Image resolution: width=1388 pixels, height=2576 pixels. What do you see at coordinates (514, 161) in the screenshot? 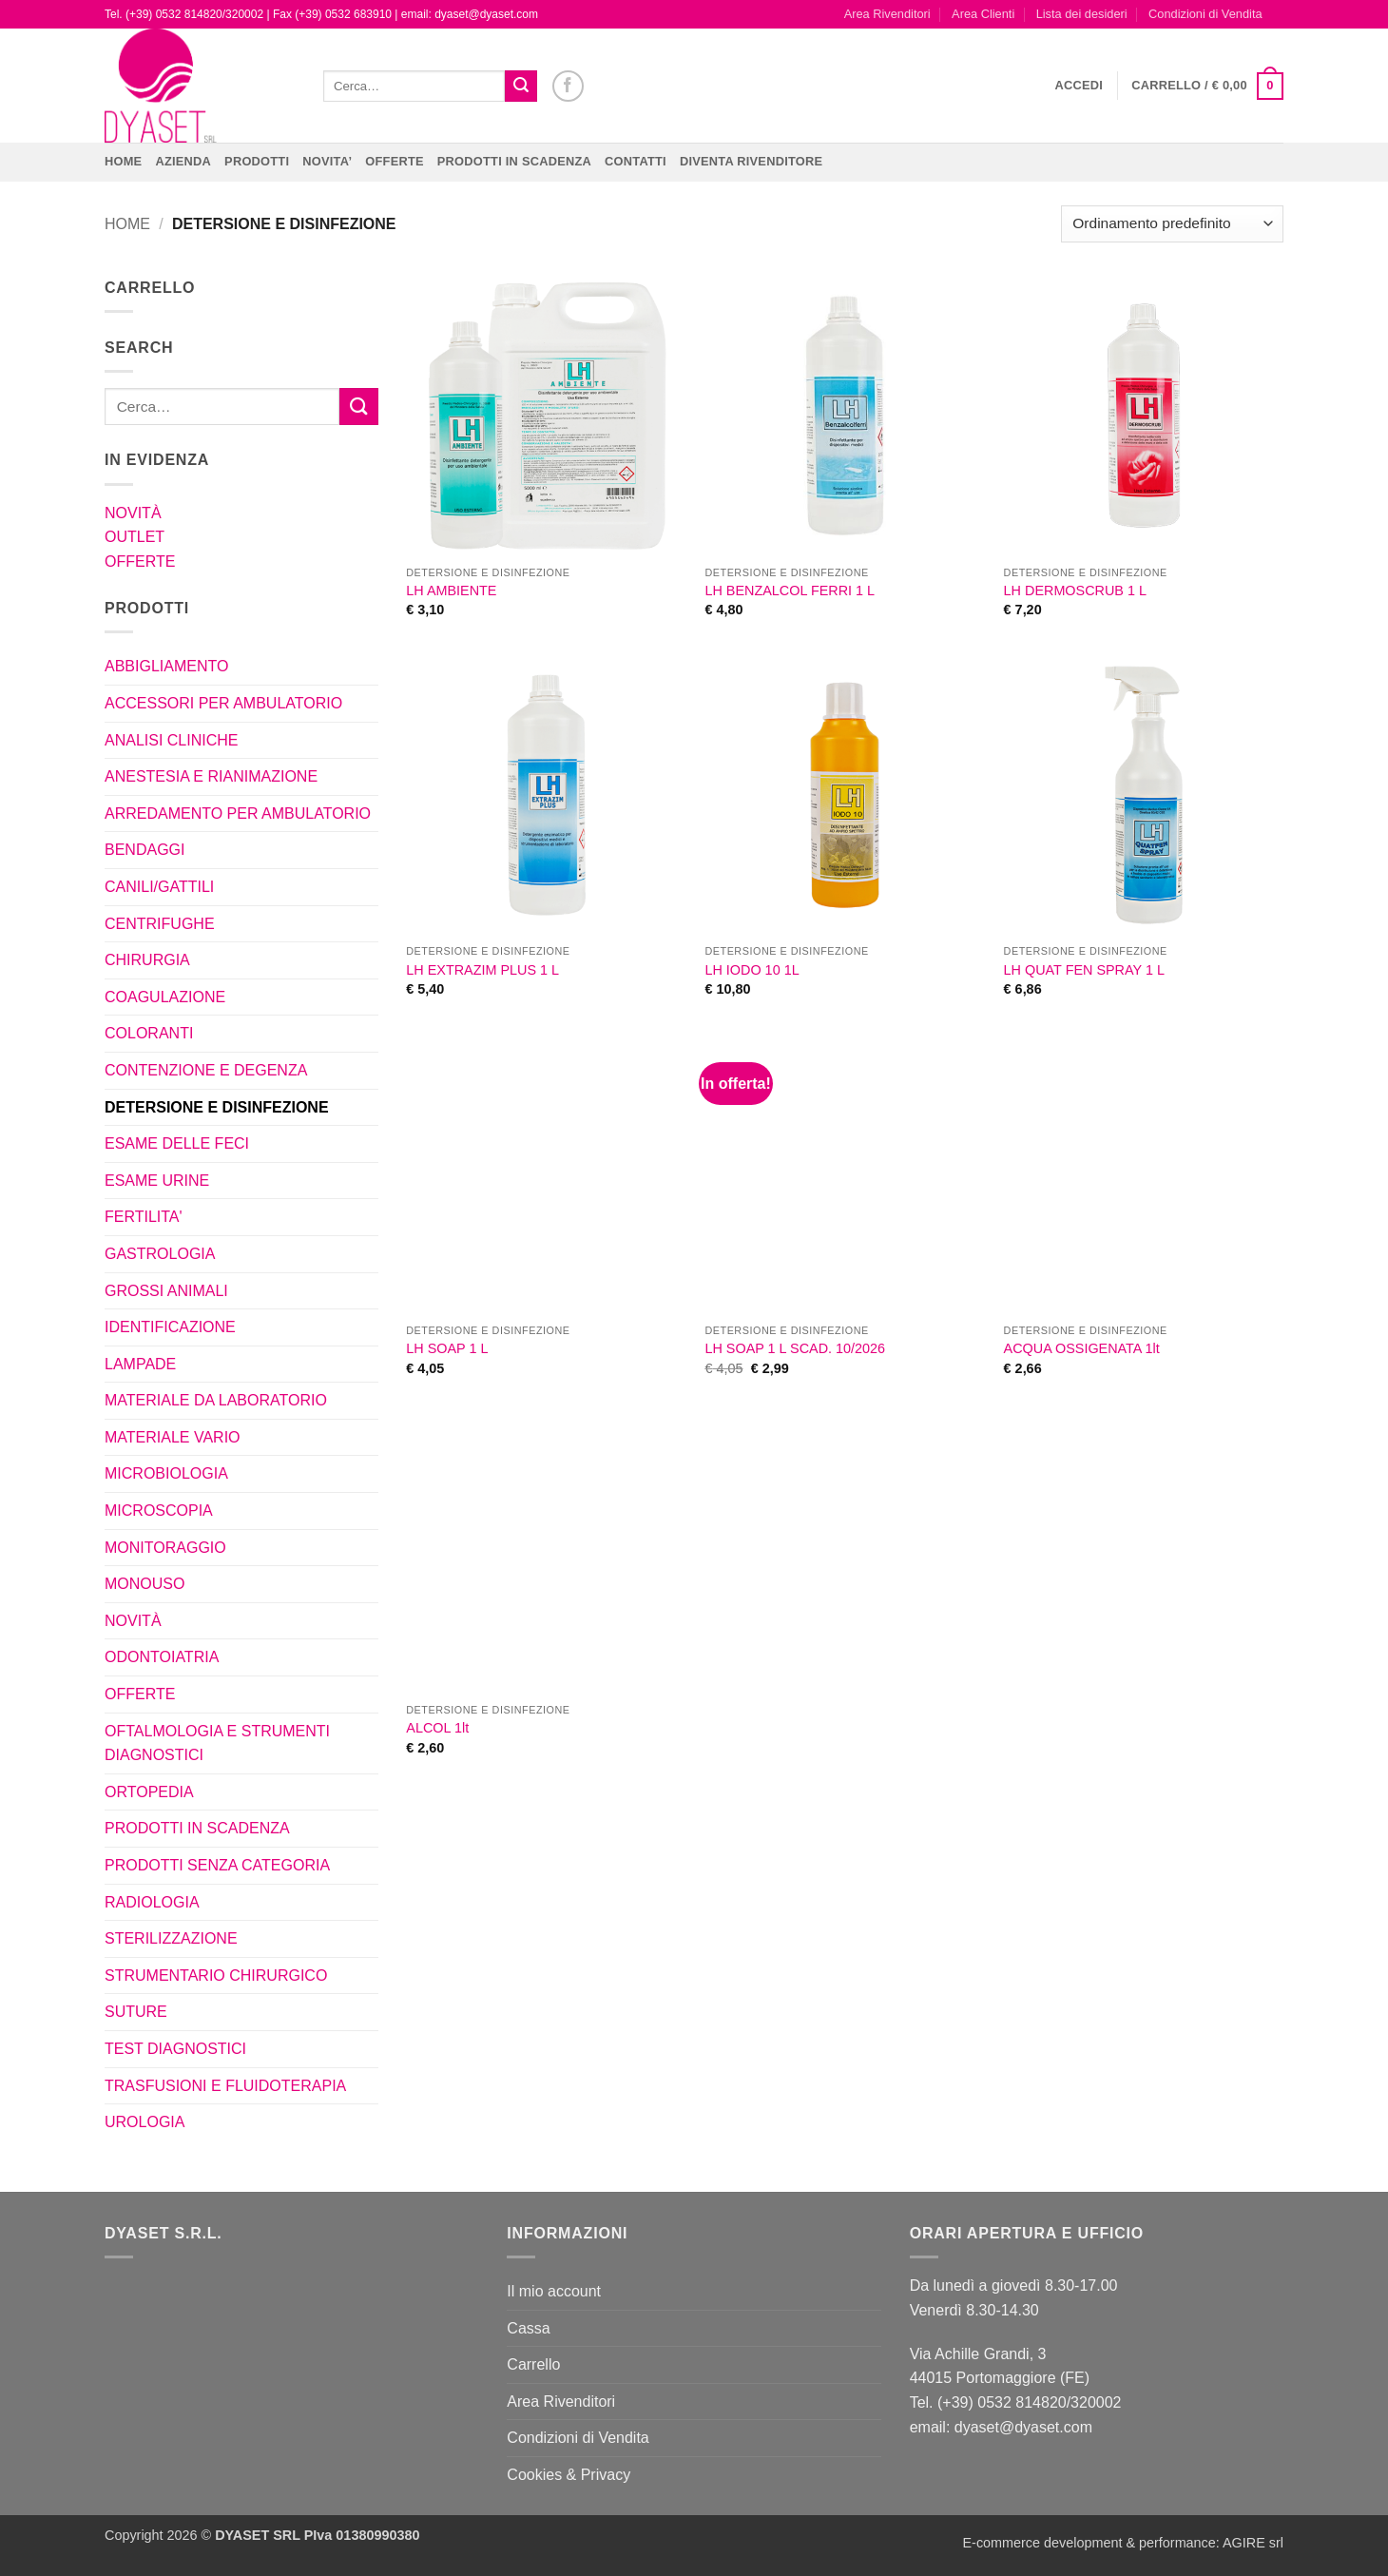
I see `PRODOTTI IN SCADENZA` at bounding box center [514, 161].